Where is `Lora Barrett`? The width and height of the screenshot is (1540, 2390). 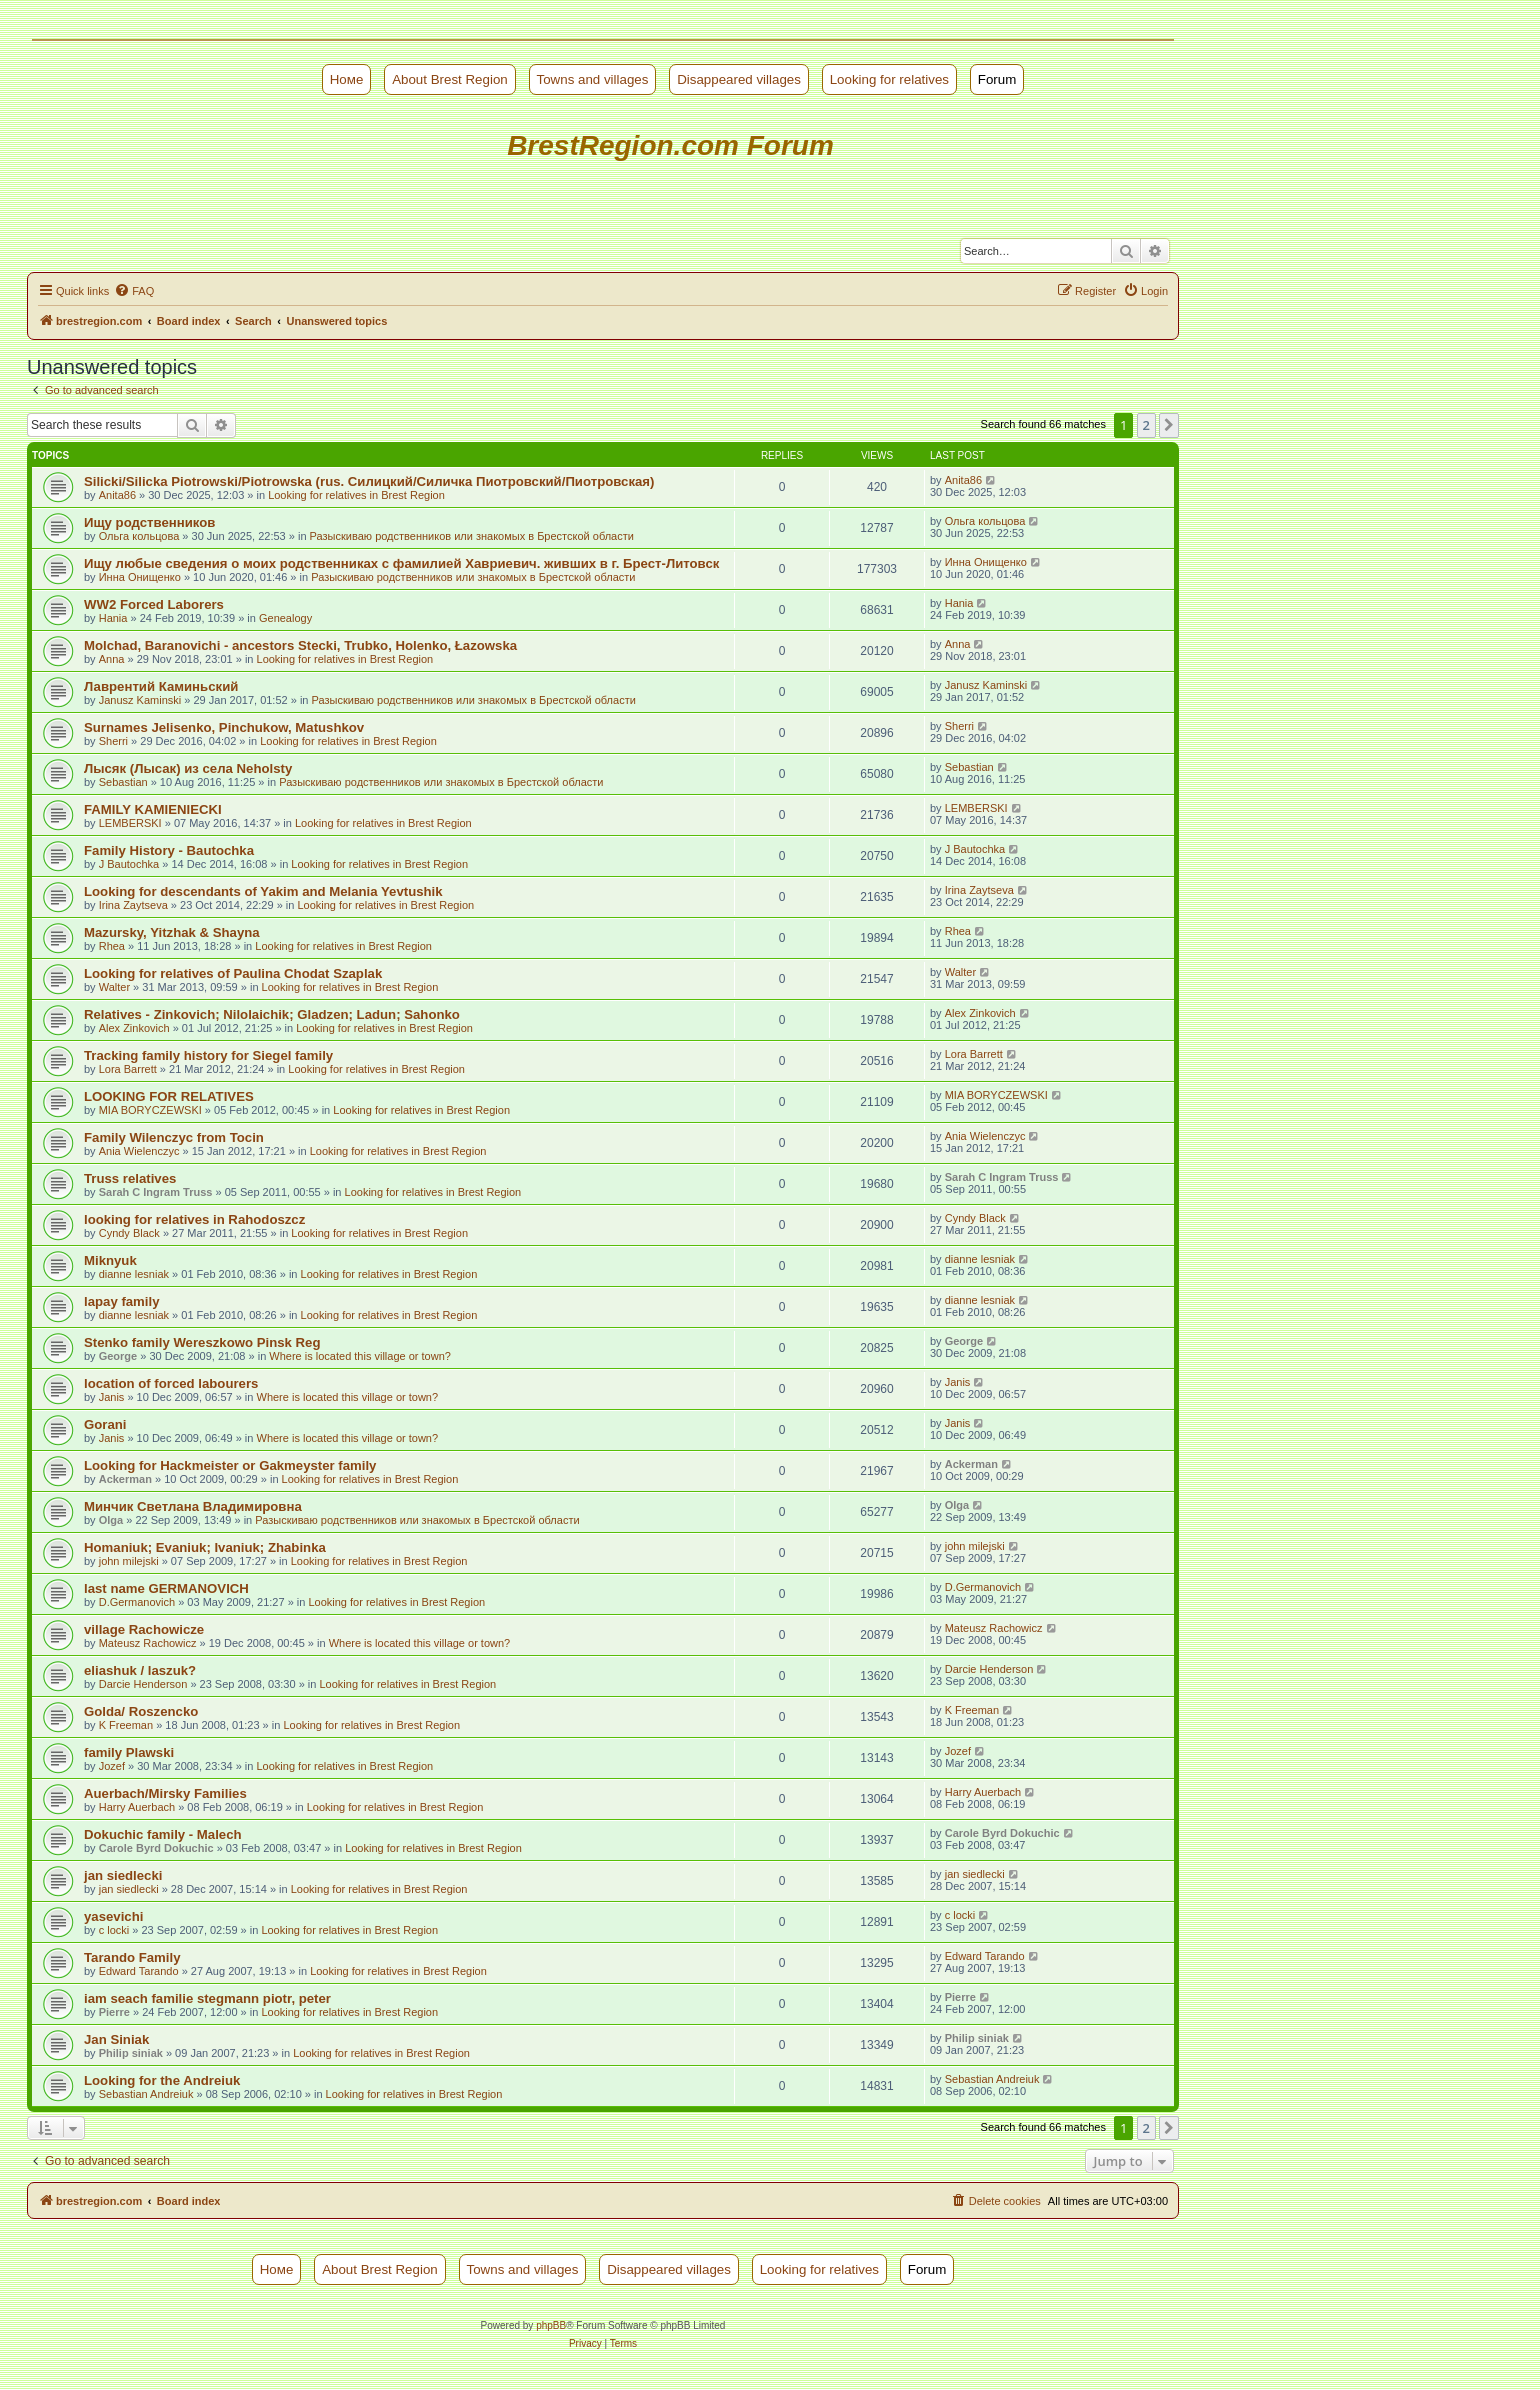
Lora Barrett is located at coordinates (128, 1069).